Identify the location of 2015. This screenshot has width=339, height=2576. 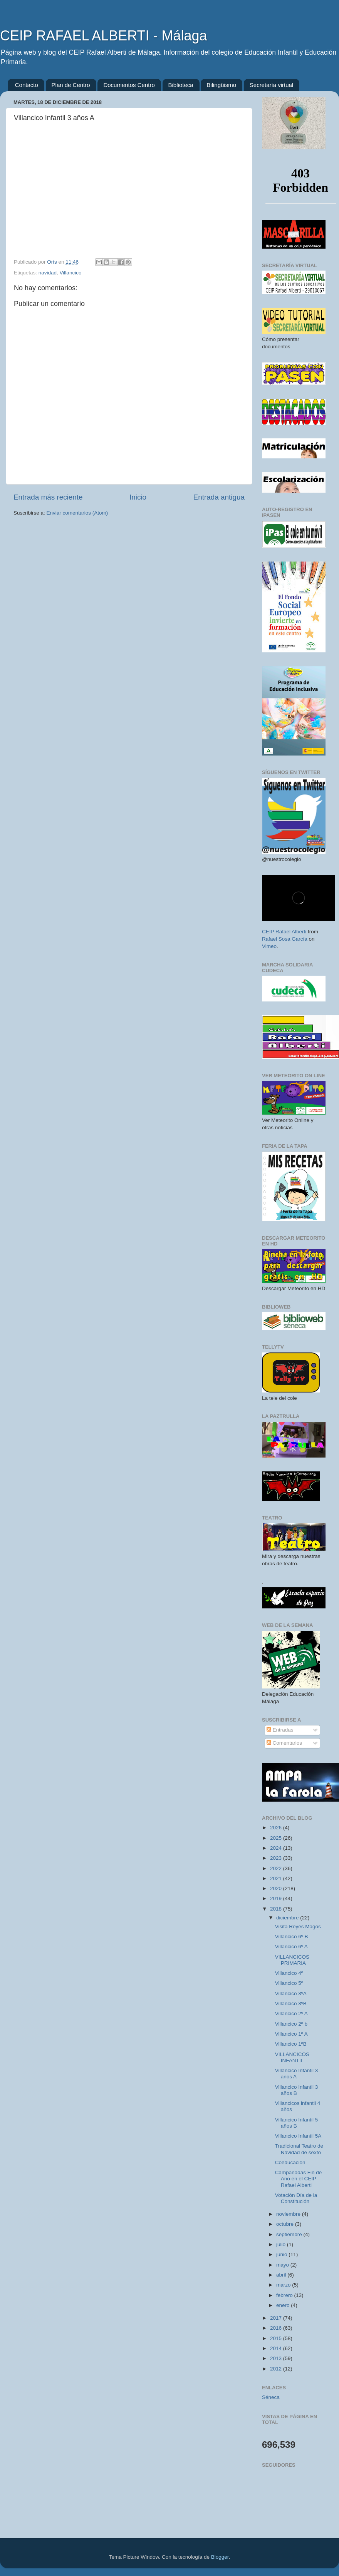
(276, 2338).